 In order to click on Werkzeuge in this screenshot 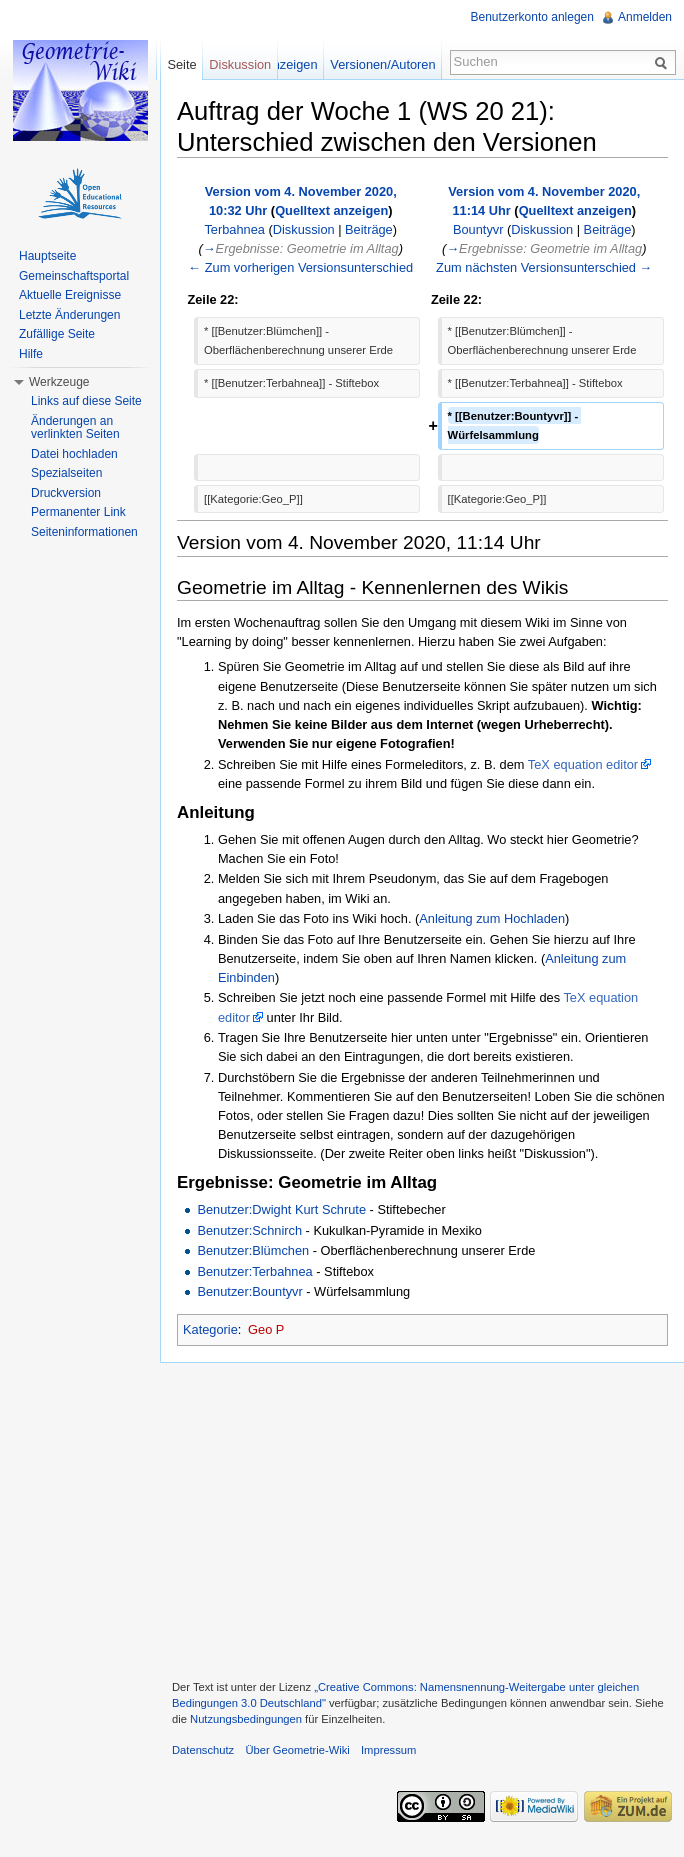, I will do `click(59, 382)`.